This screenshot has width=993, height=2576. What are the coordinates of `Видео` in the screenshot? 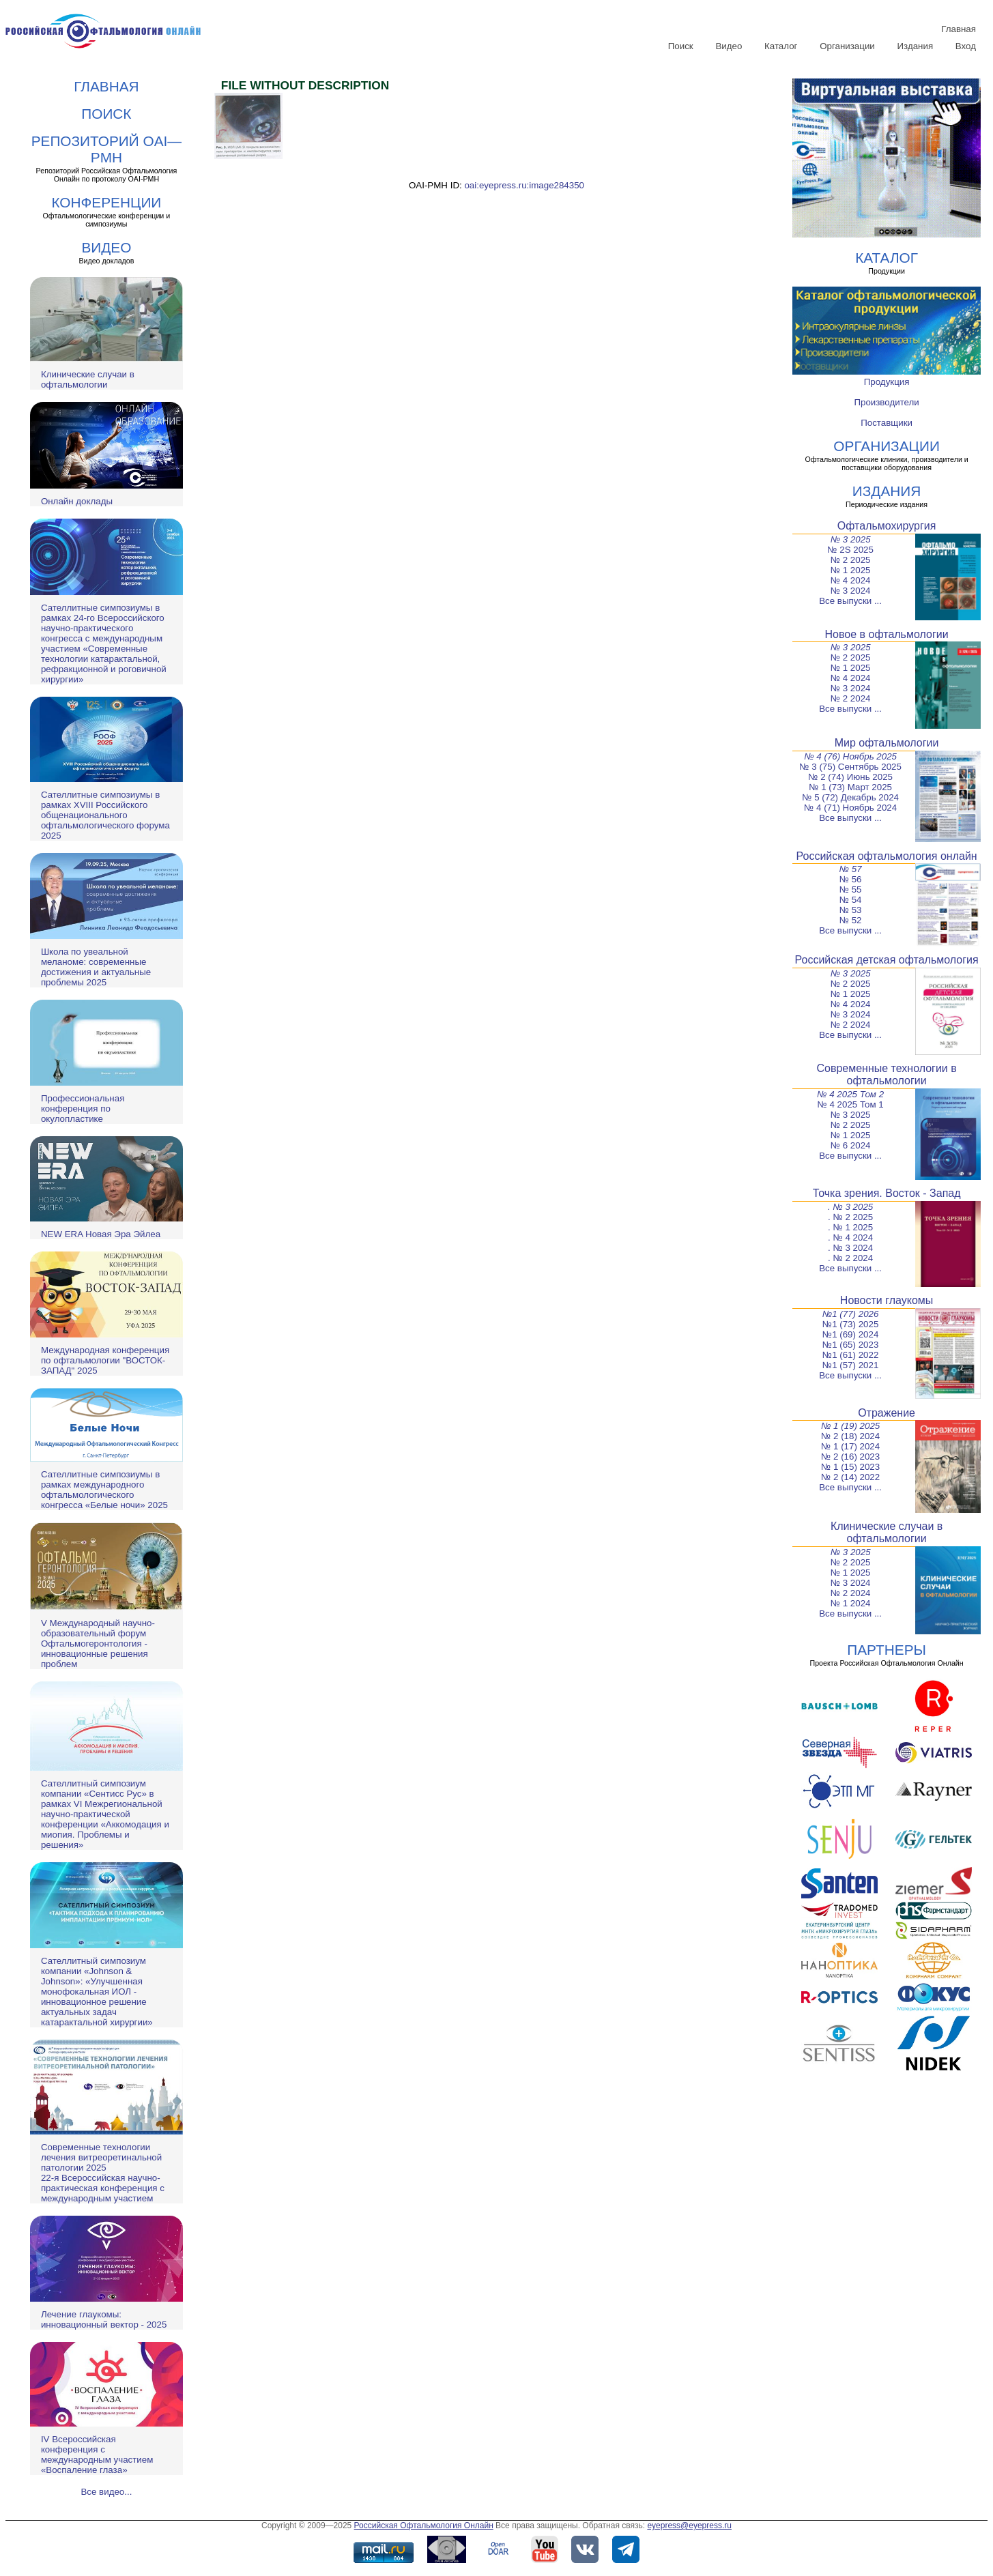 It's located at (728, 46).